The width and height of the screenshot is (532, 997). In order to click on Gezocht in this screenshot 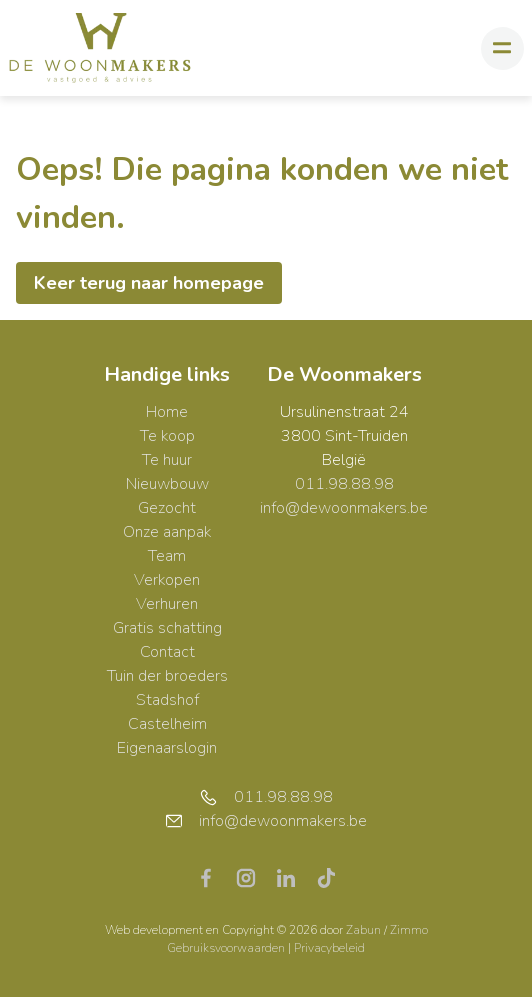, I will do `click(167, 508)`.